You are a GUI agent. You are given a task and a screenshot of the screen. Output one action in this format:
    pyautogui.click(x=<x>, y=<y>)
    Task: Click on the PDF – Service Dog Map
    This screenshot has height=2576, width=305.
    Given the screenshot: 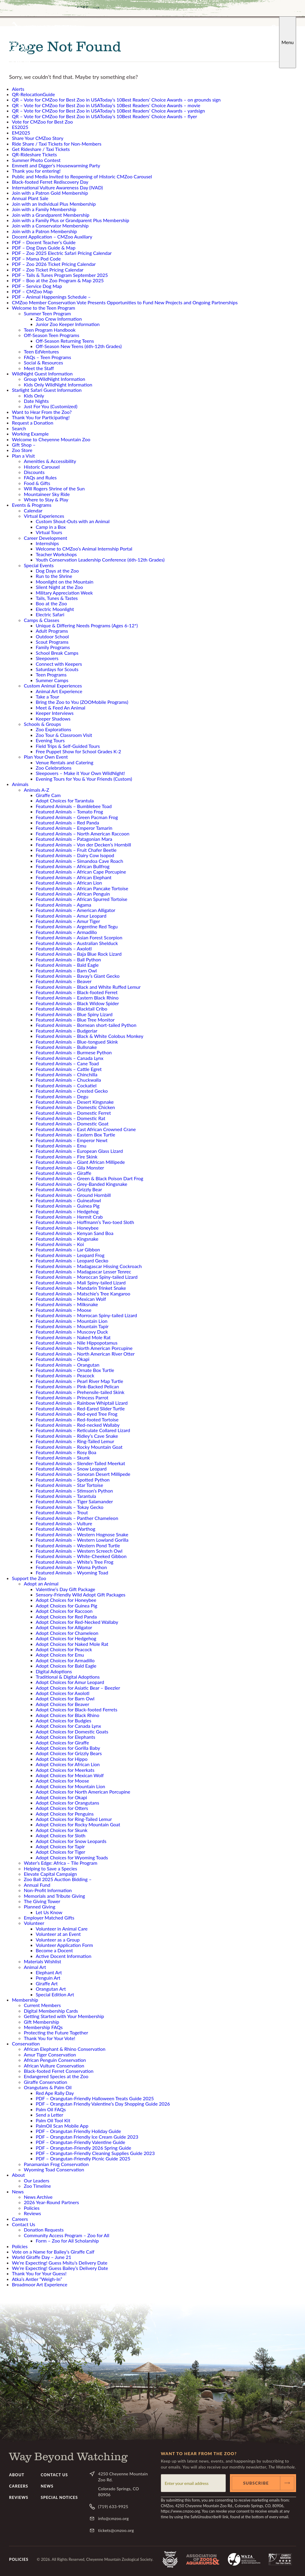 What is the action you would take?
    pyautogui.click(x=37, y=286)
    